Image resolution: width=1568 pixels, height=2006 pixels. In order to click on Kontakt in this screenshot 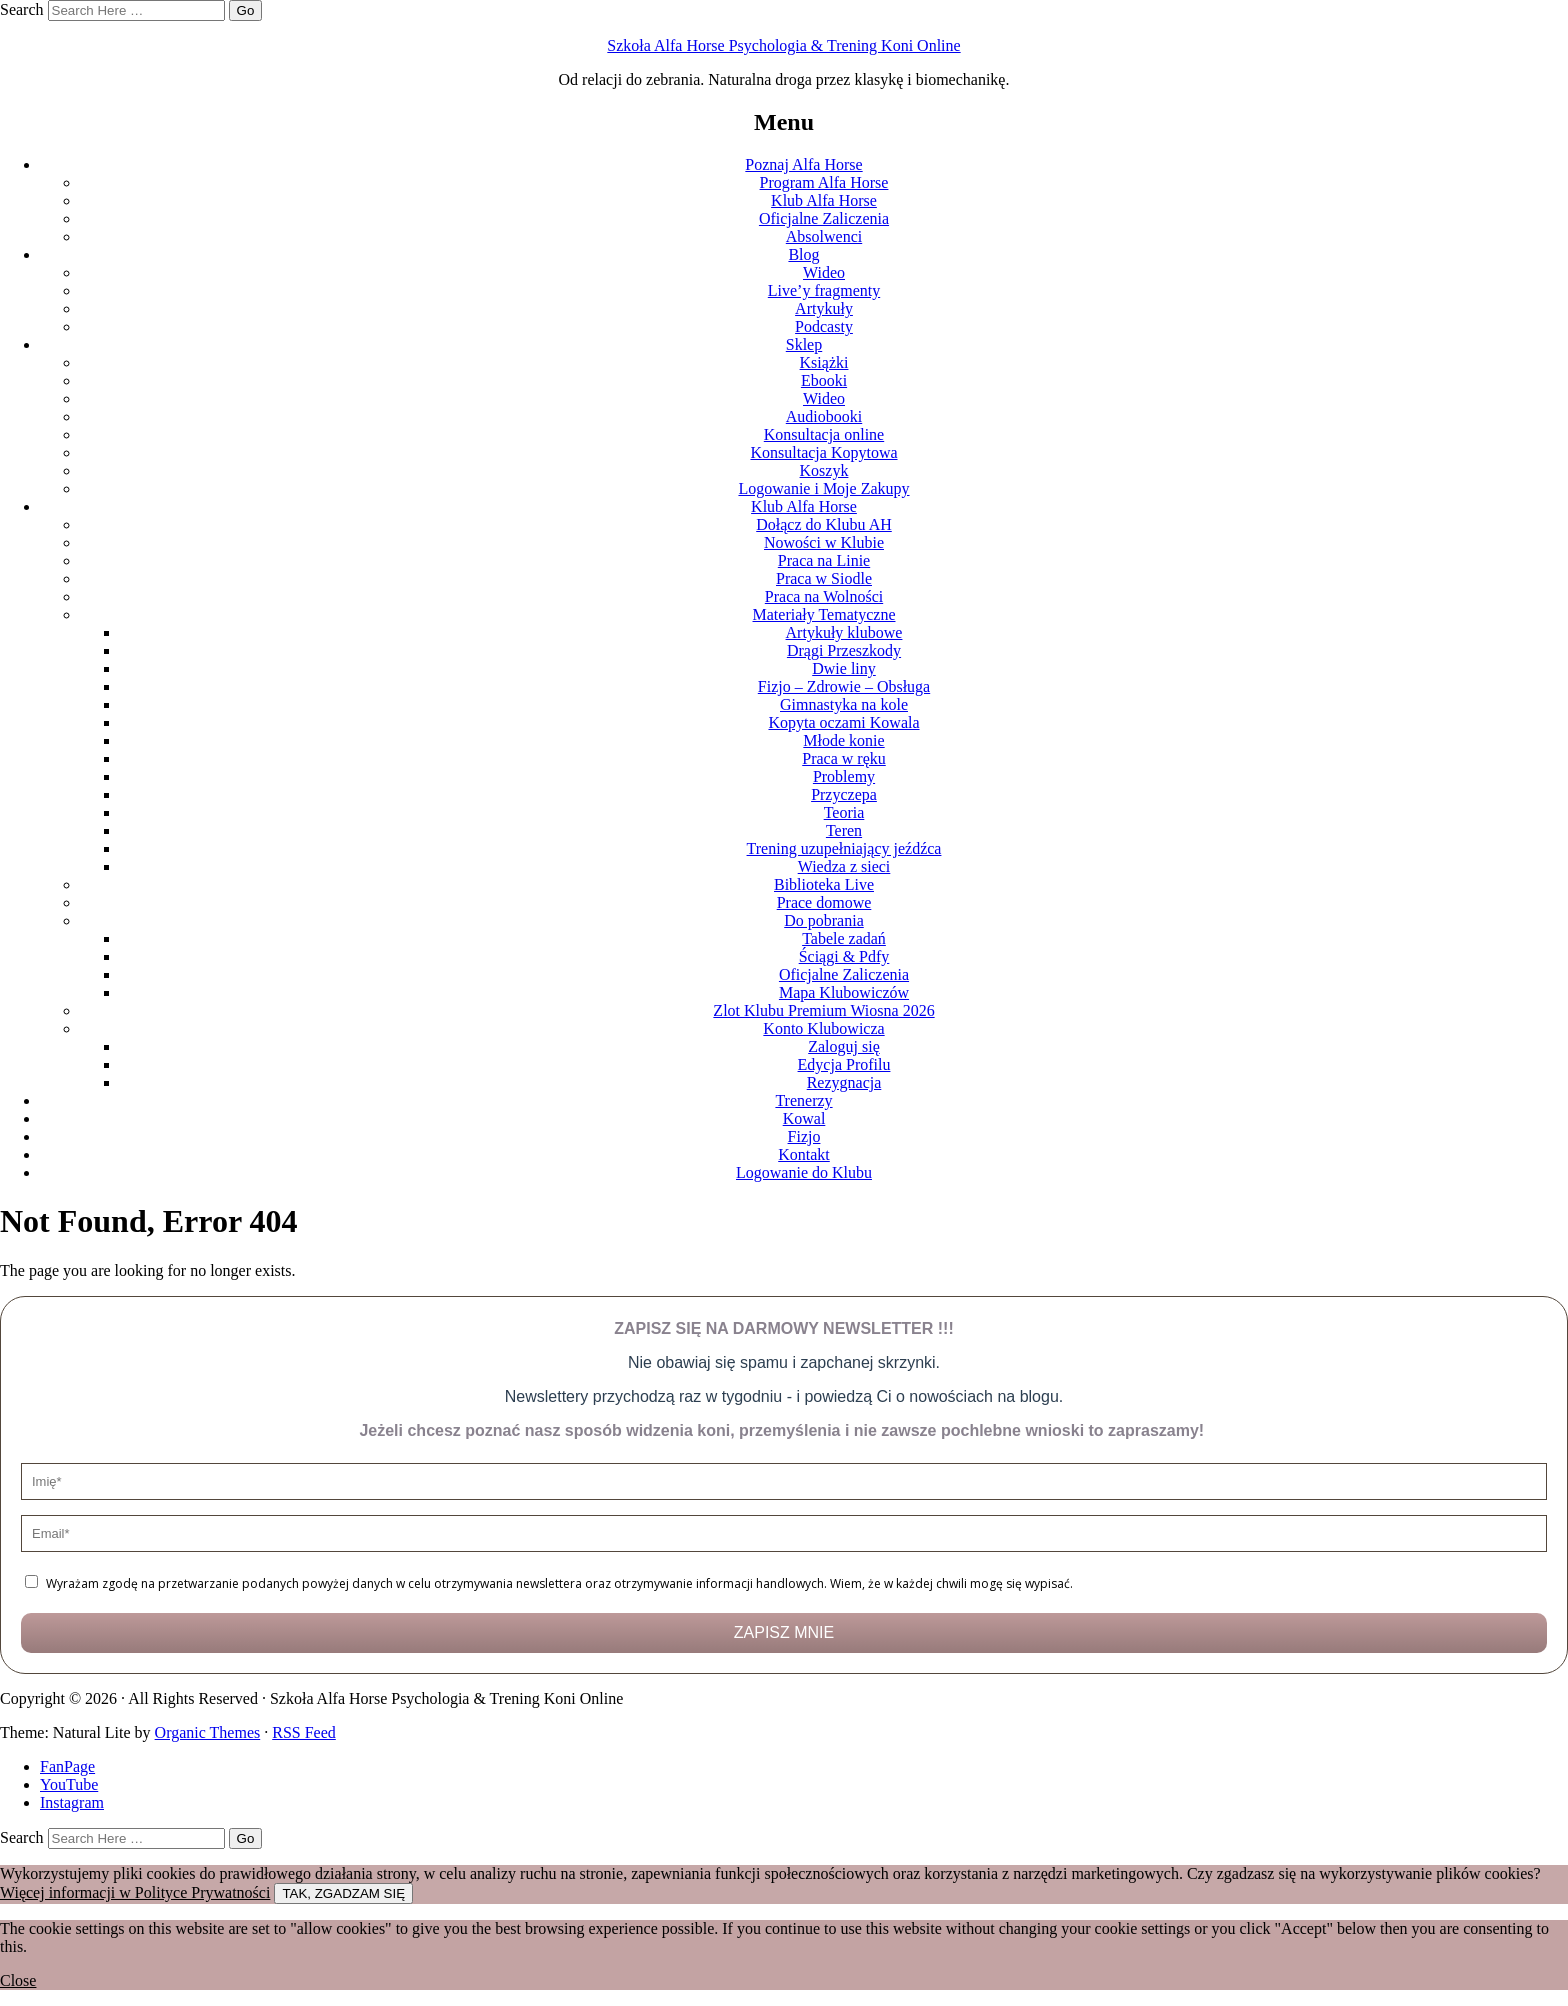, I will do `click(804, 1154)`.